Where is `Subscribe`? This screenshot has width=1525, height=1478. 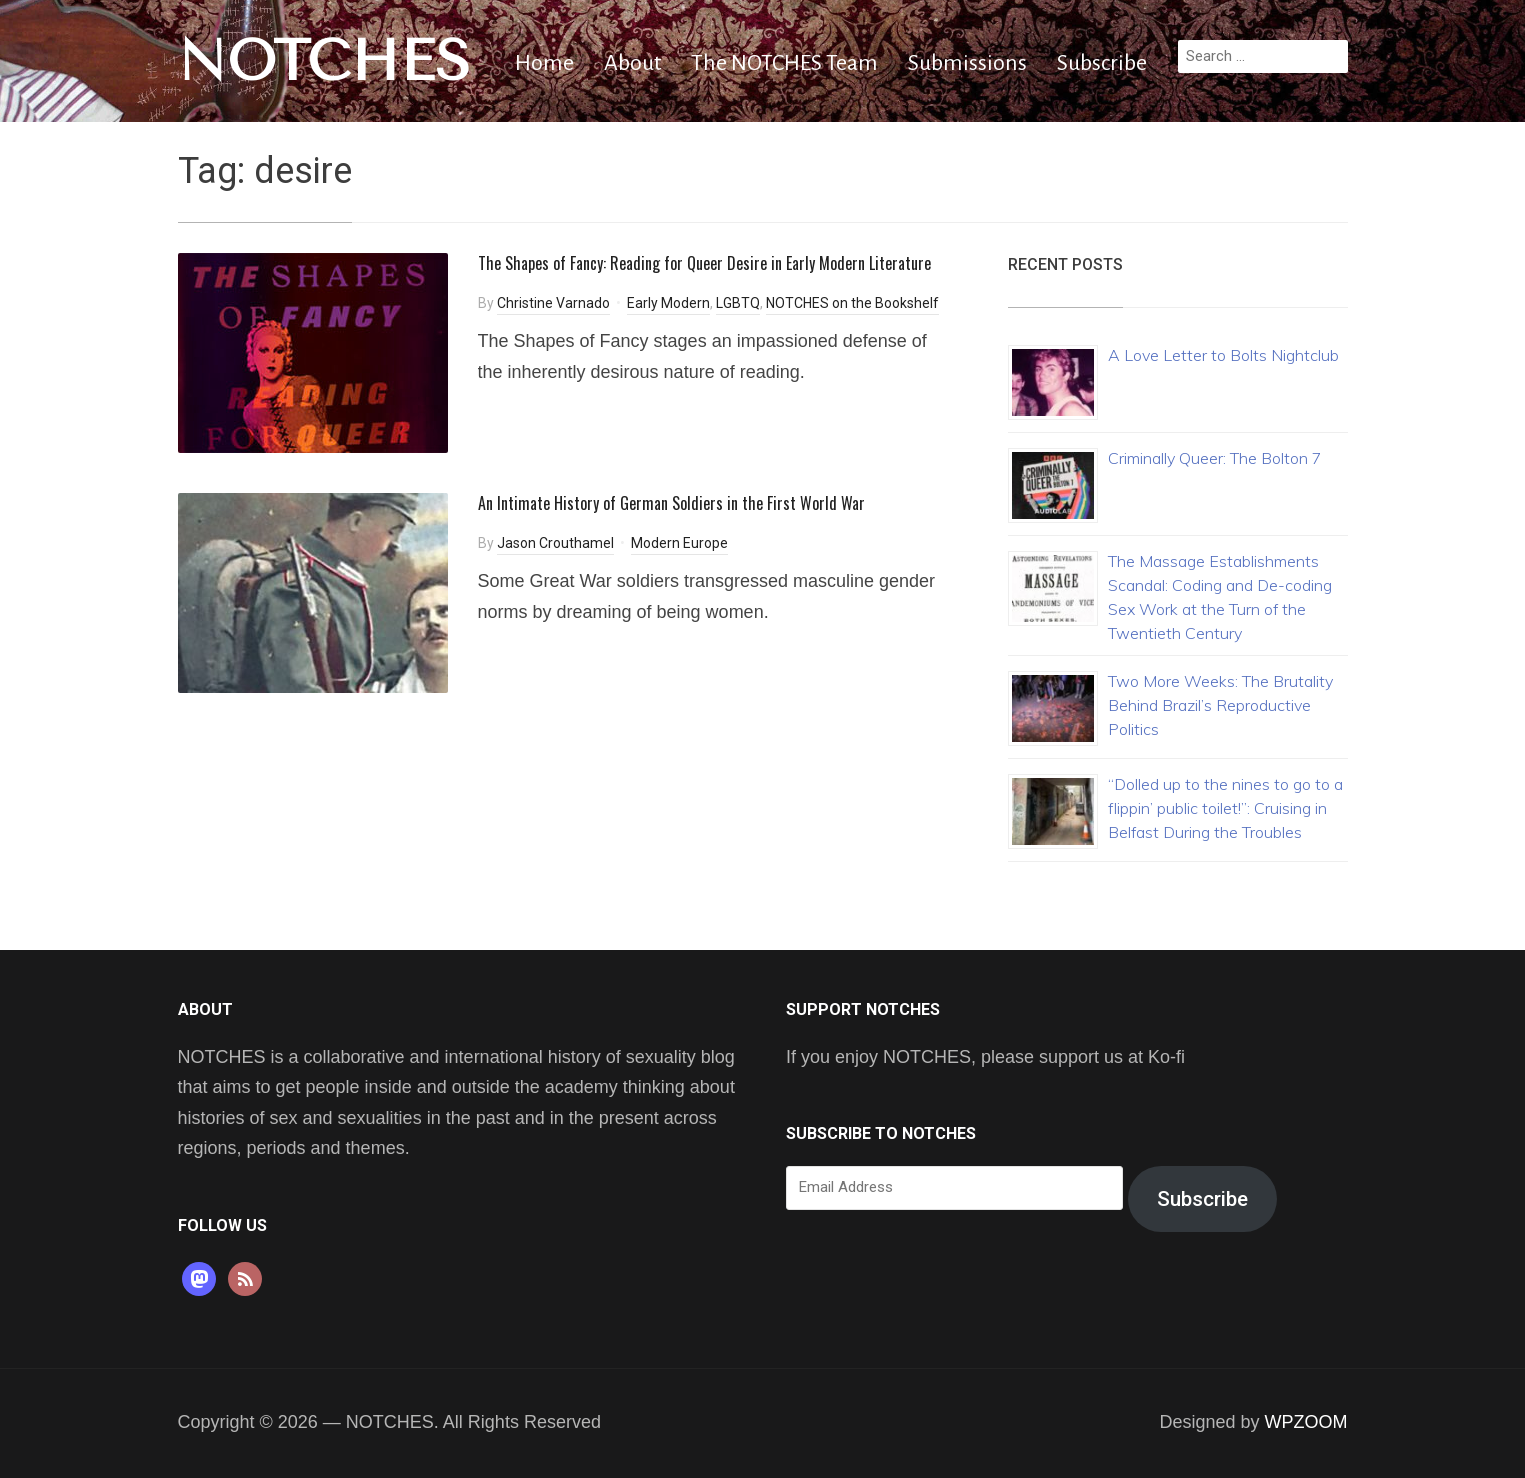 Subscribe is located at coordinates (1102, 63).